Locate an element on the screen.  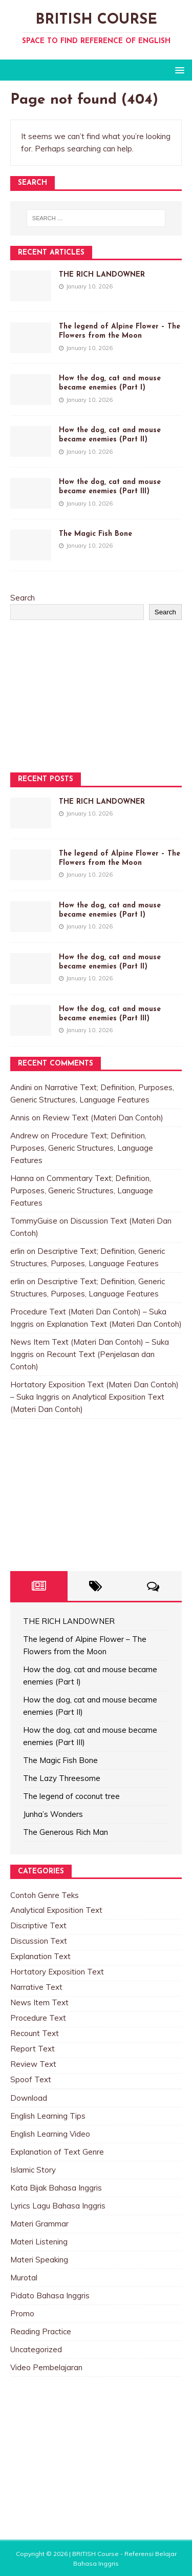
Promo is located at coordinates (22, 2313).